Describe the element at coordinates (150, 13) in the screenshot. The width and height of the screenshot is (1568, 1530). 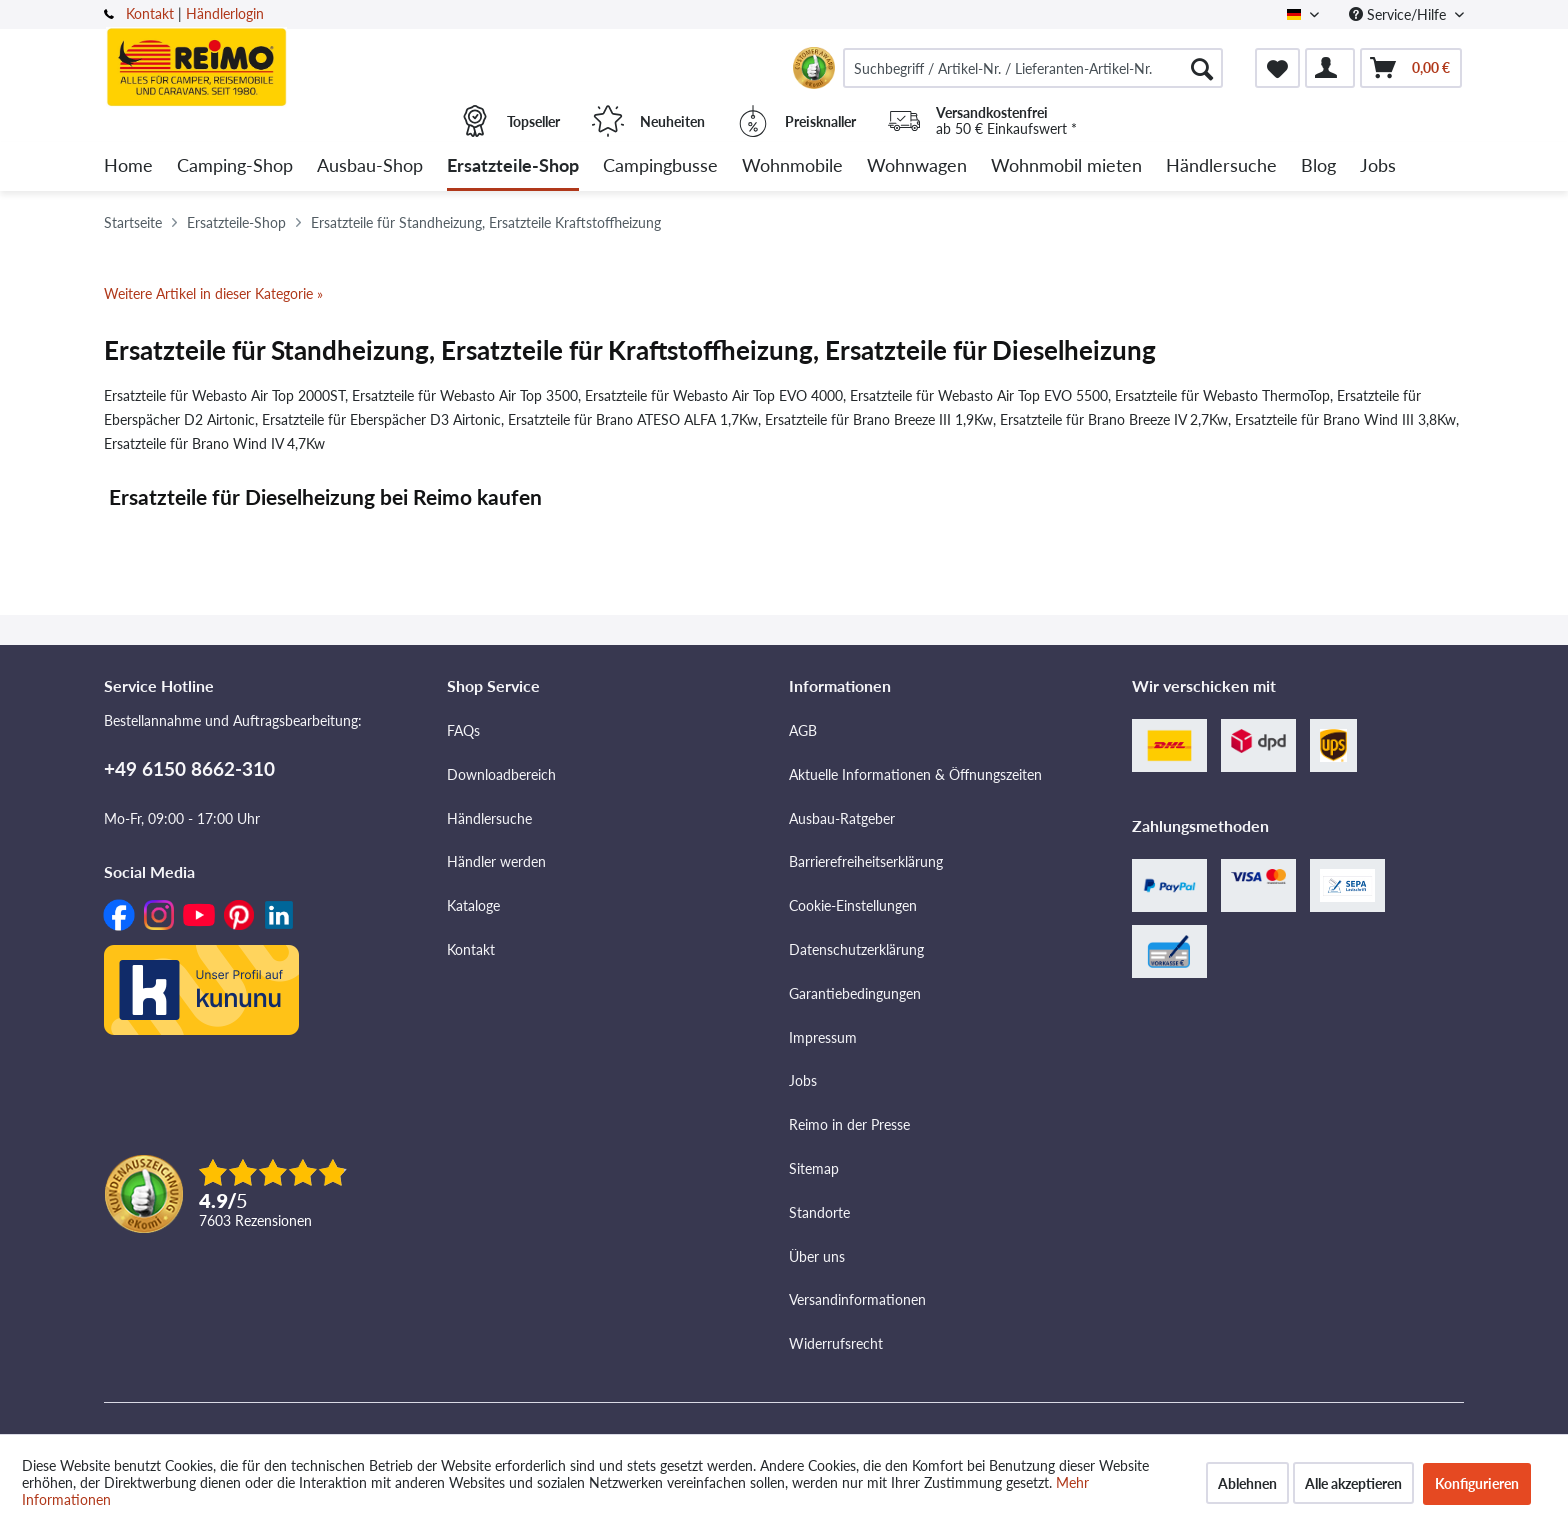
I see `Kontakt` at that location.